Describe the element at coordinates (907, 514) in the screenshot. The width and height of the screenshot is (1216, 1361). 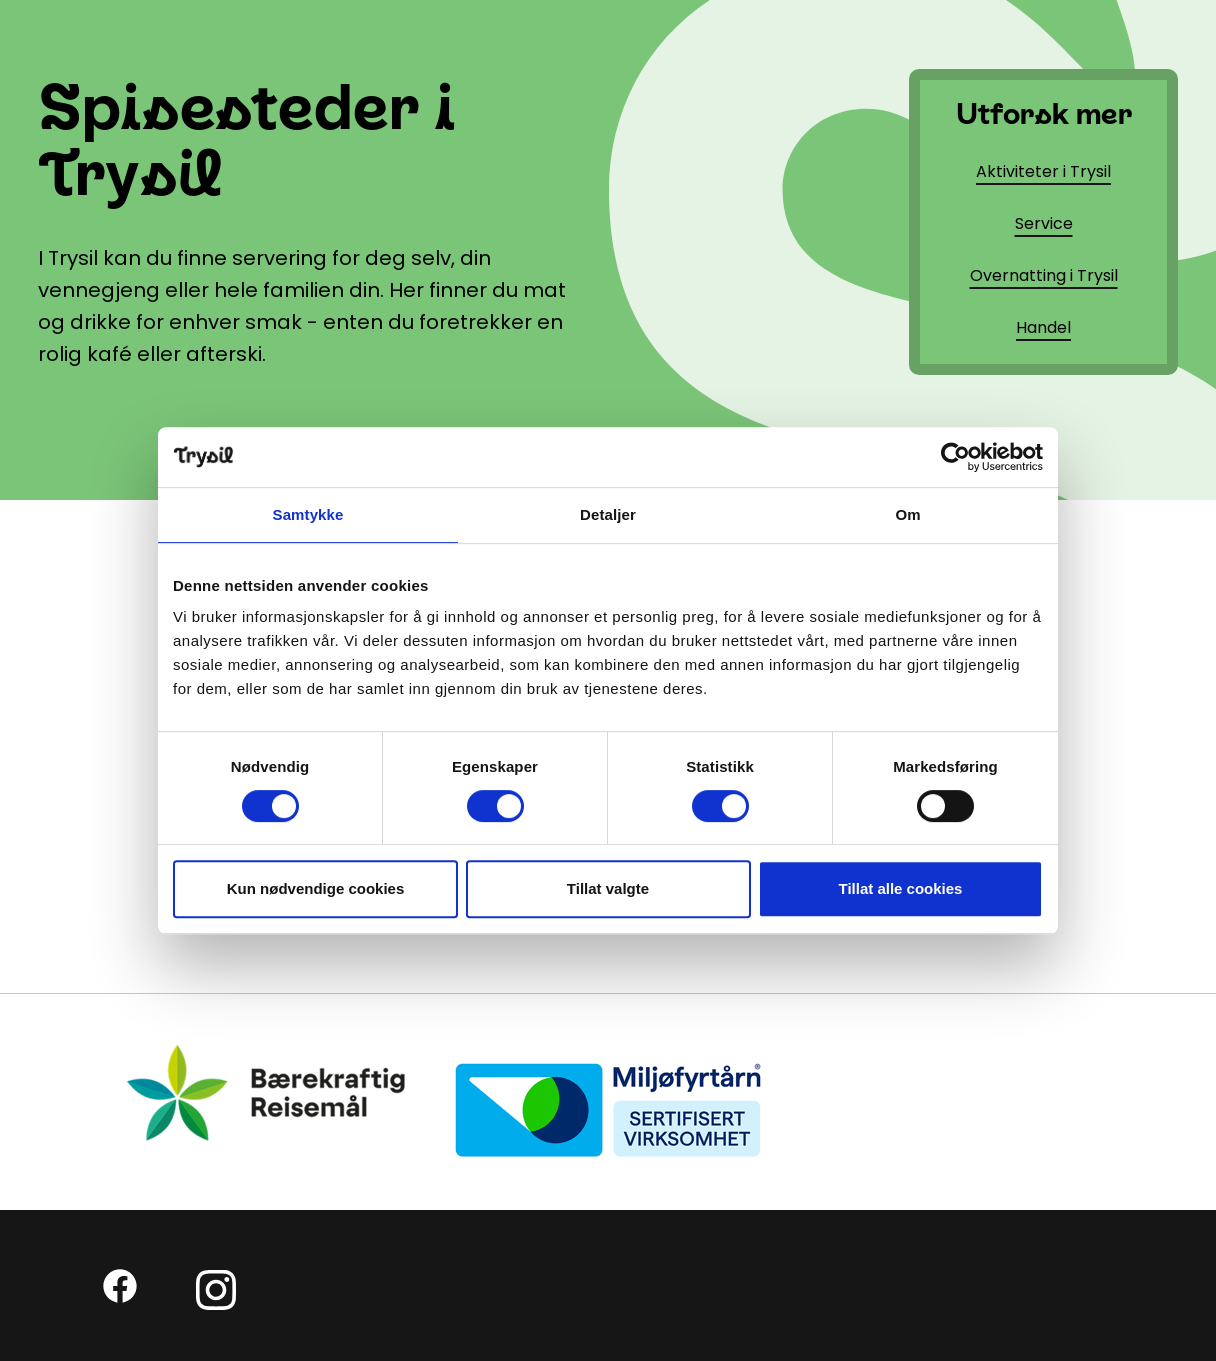
I see `Om [tab]` at that location.